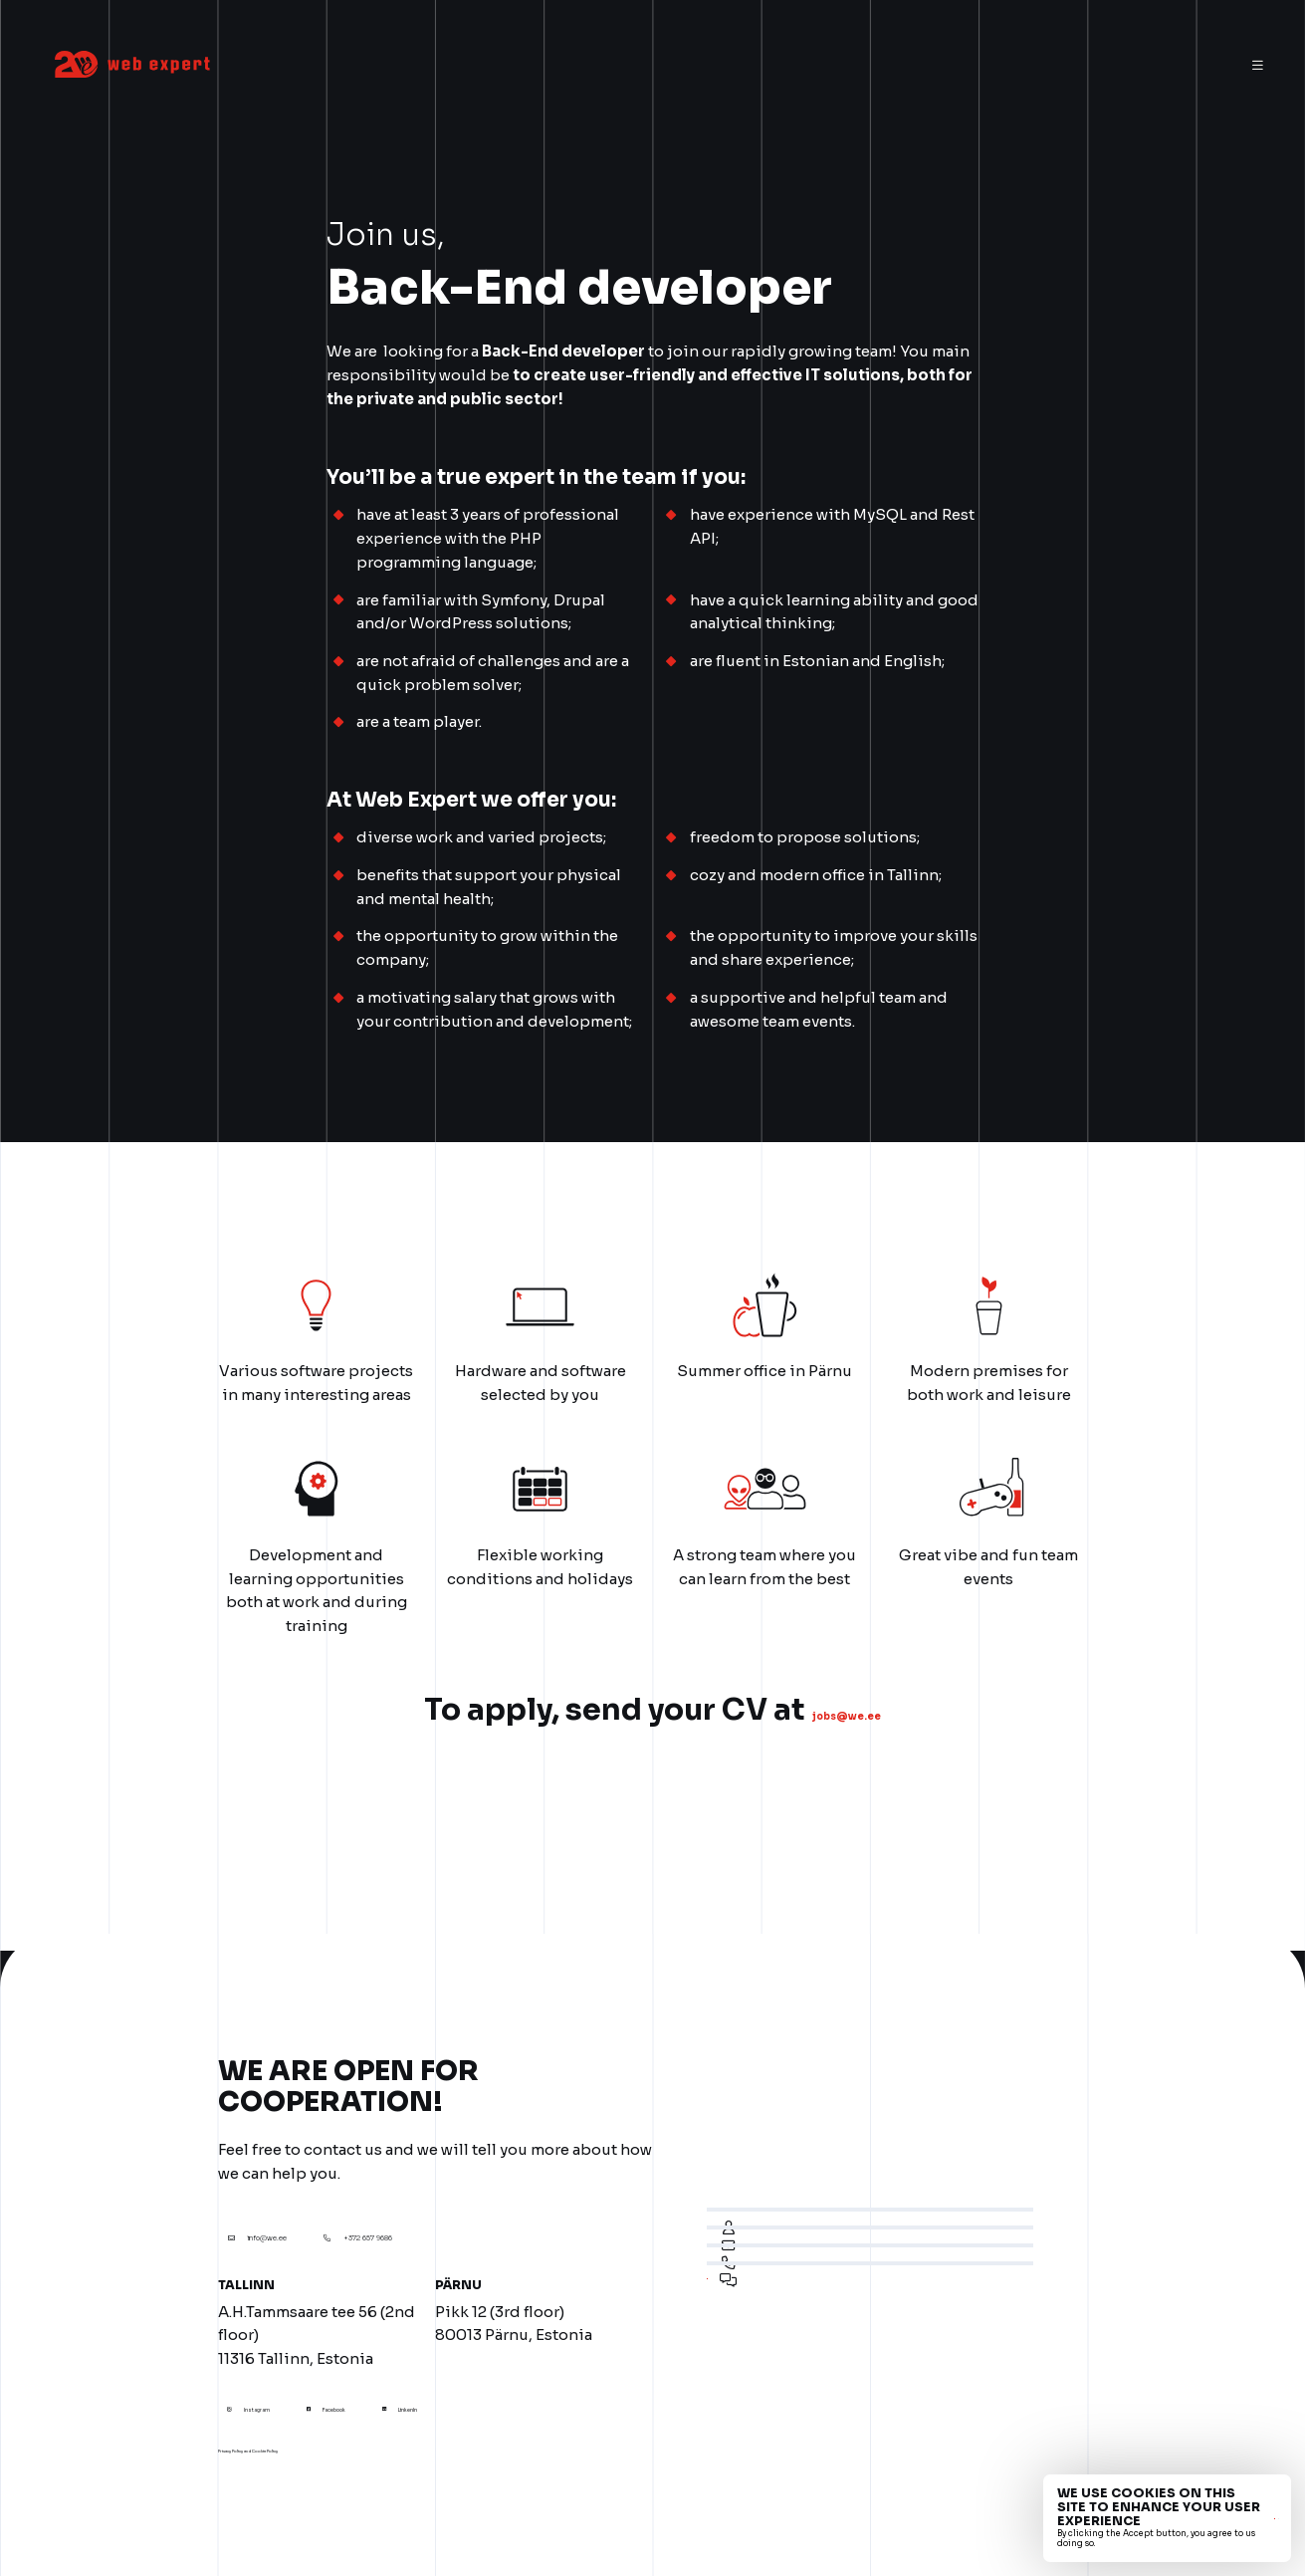 The width and height of the screenshot is (1305, 2576). What do you see at coordinates (958, 66) in the screenshot?
I see `News [menuitem]` at bounding box center [958, 66].